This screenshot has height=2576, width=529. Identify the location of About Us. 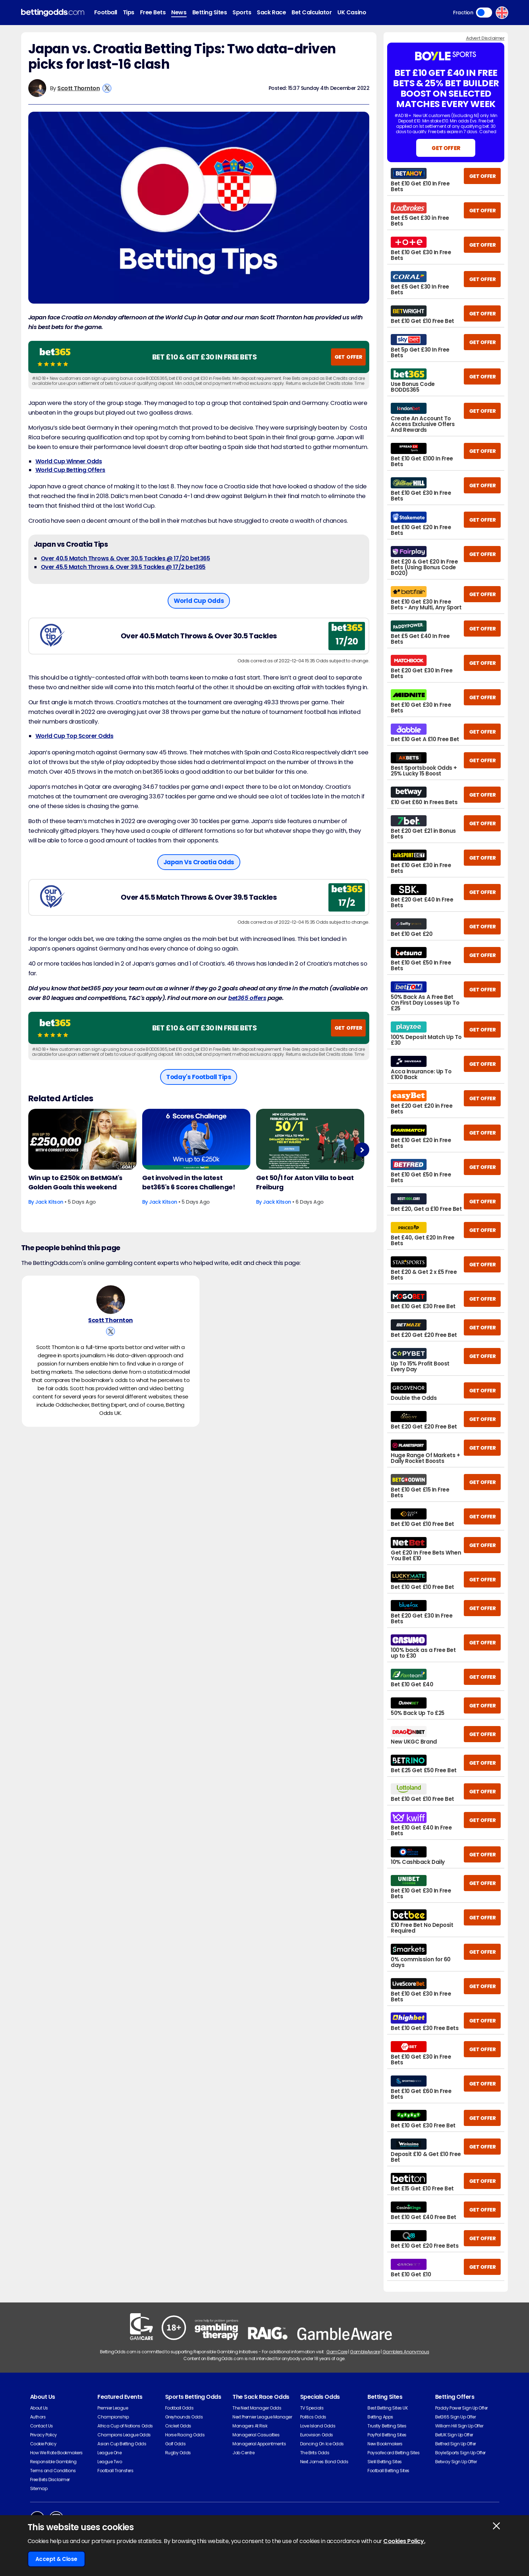
(39, 2408).